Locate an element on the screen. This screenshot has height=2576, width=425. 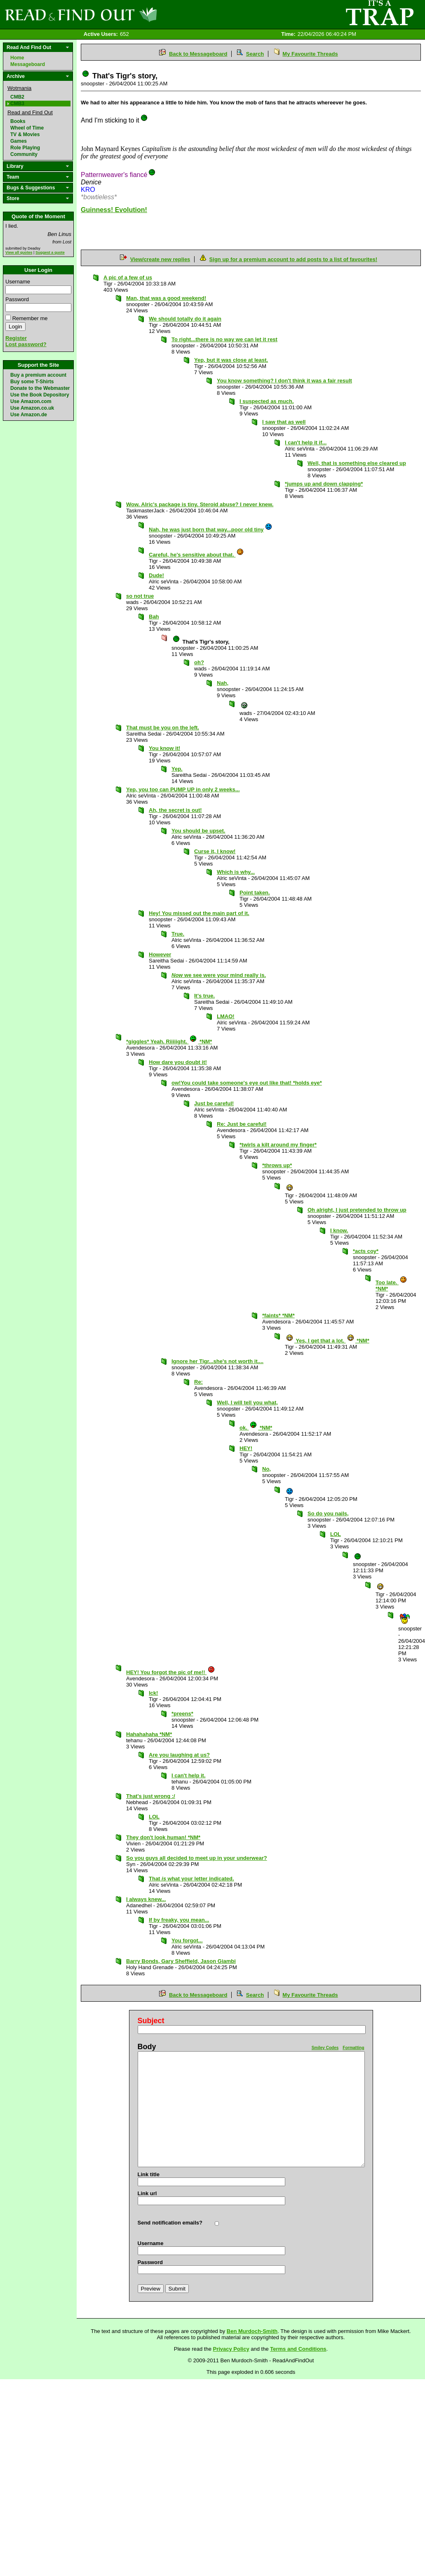
That must be you on the left. is located at coordinates (162, 727).